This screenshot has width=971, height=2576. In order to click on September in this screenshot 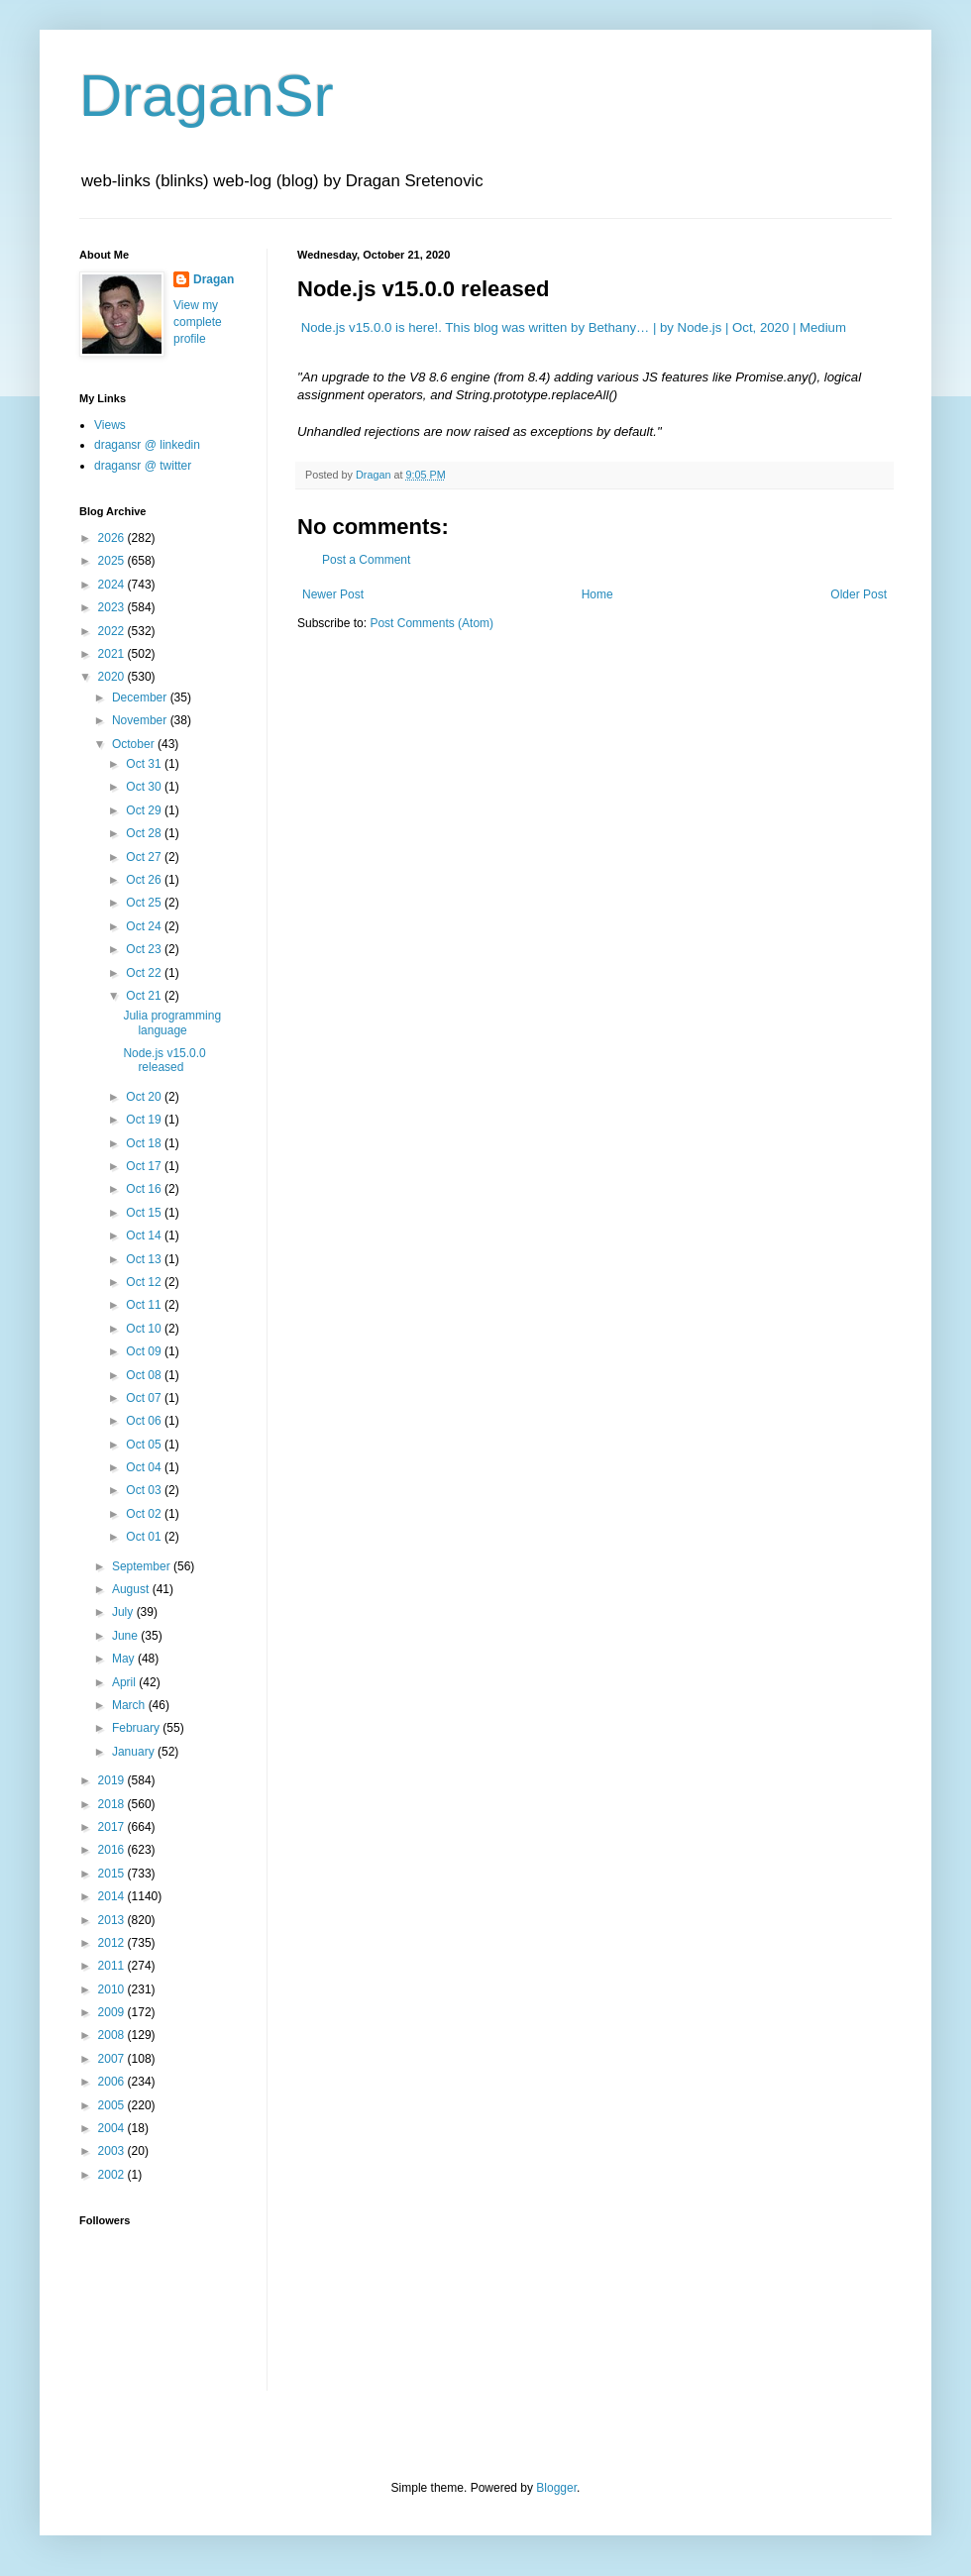, I will do `click(142, 1566)`.